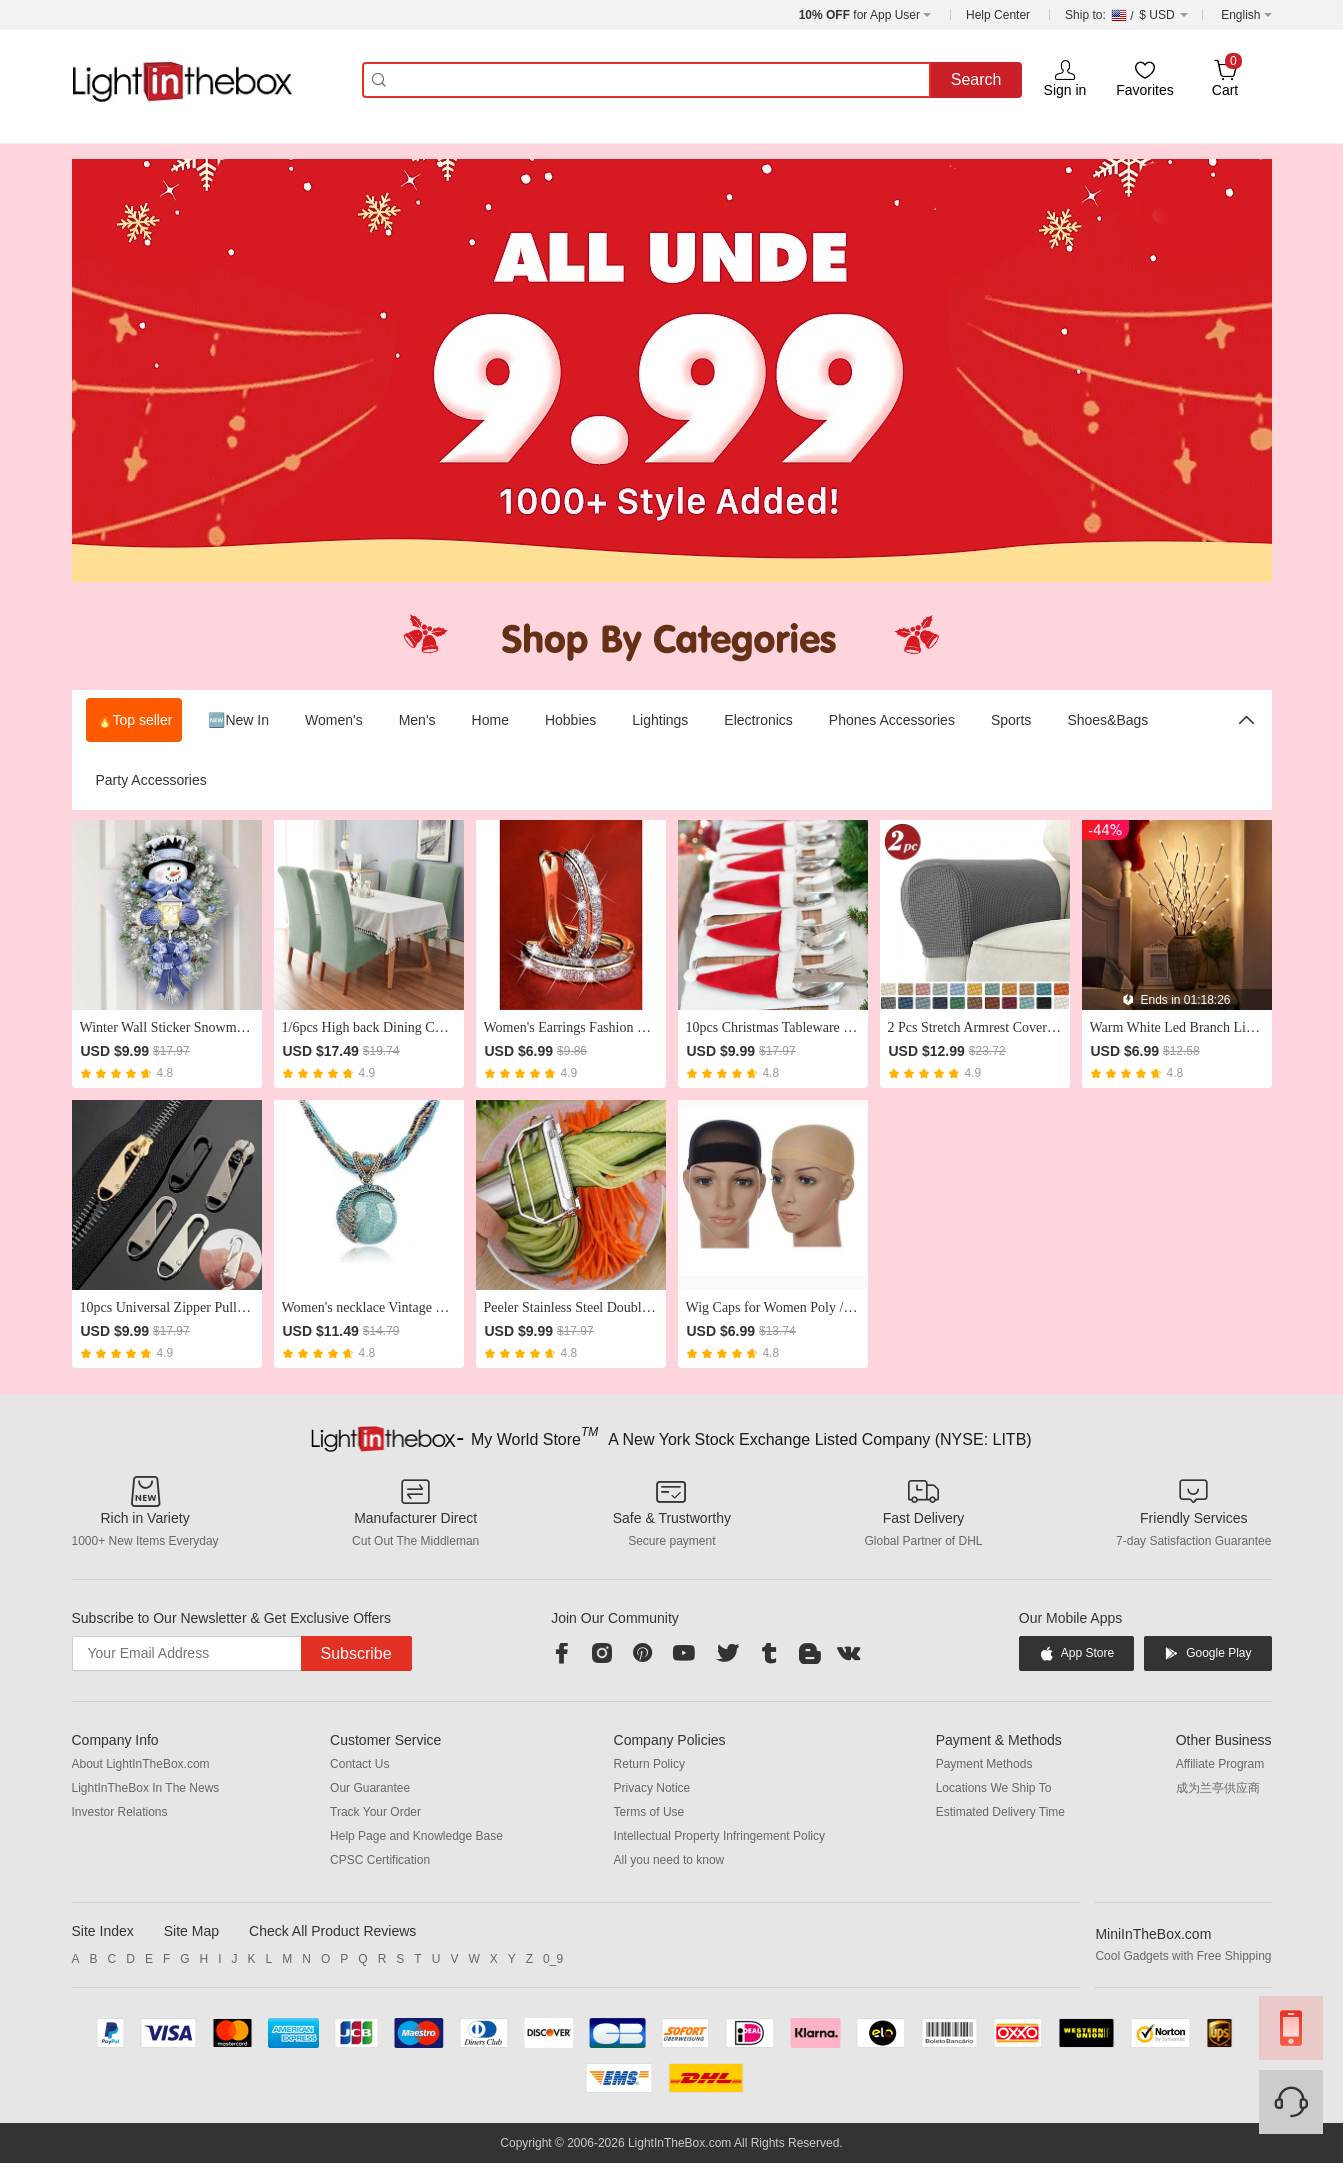 The height and width of the screenshot is (2184, 1343). I want to click on Site Index, so click(103, 1931).